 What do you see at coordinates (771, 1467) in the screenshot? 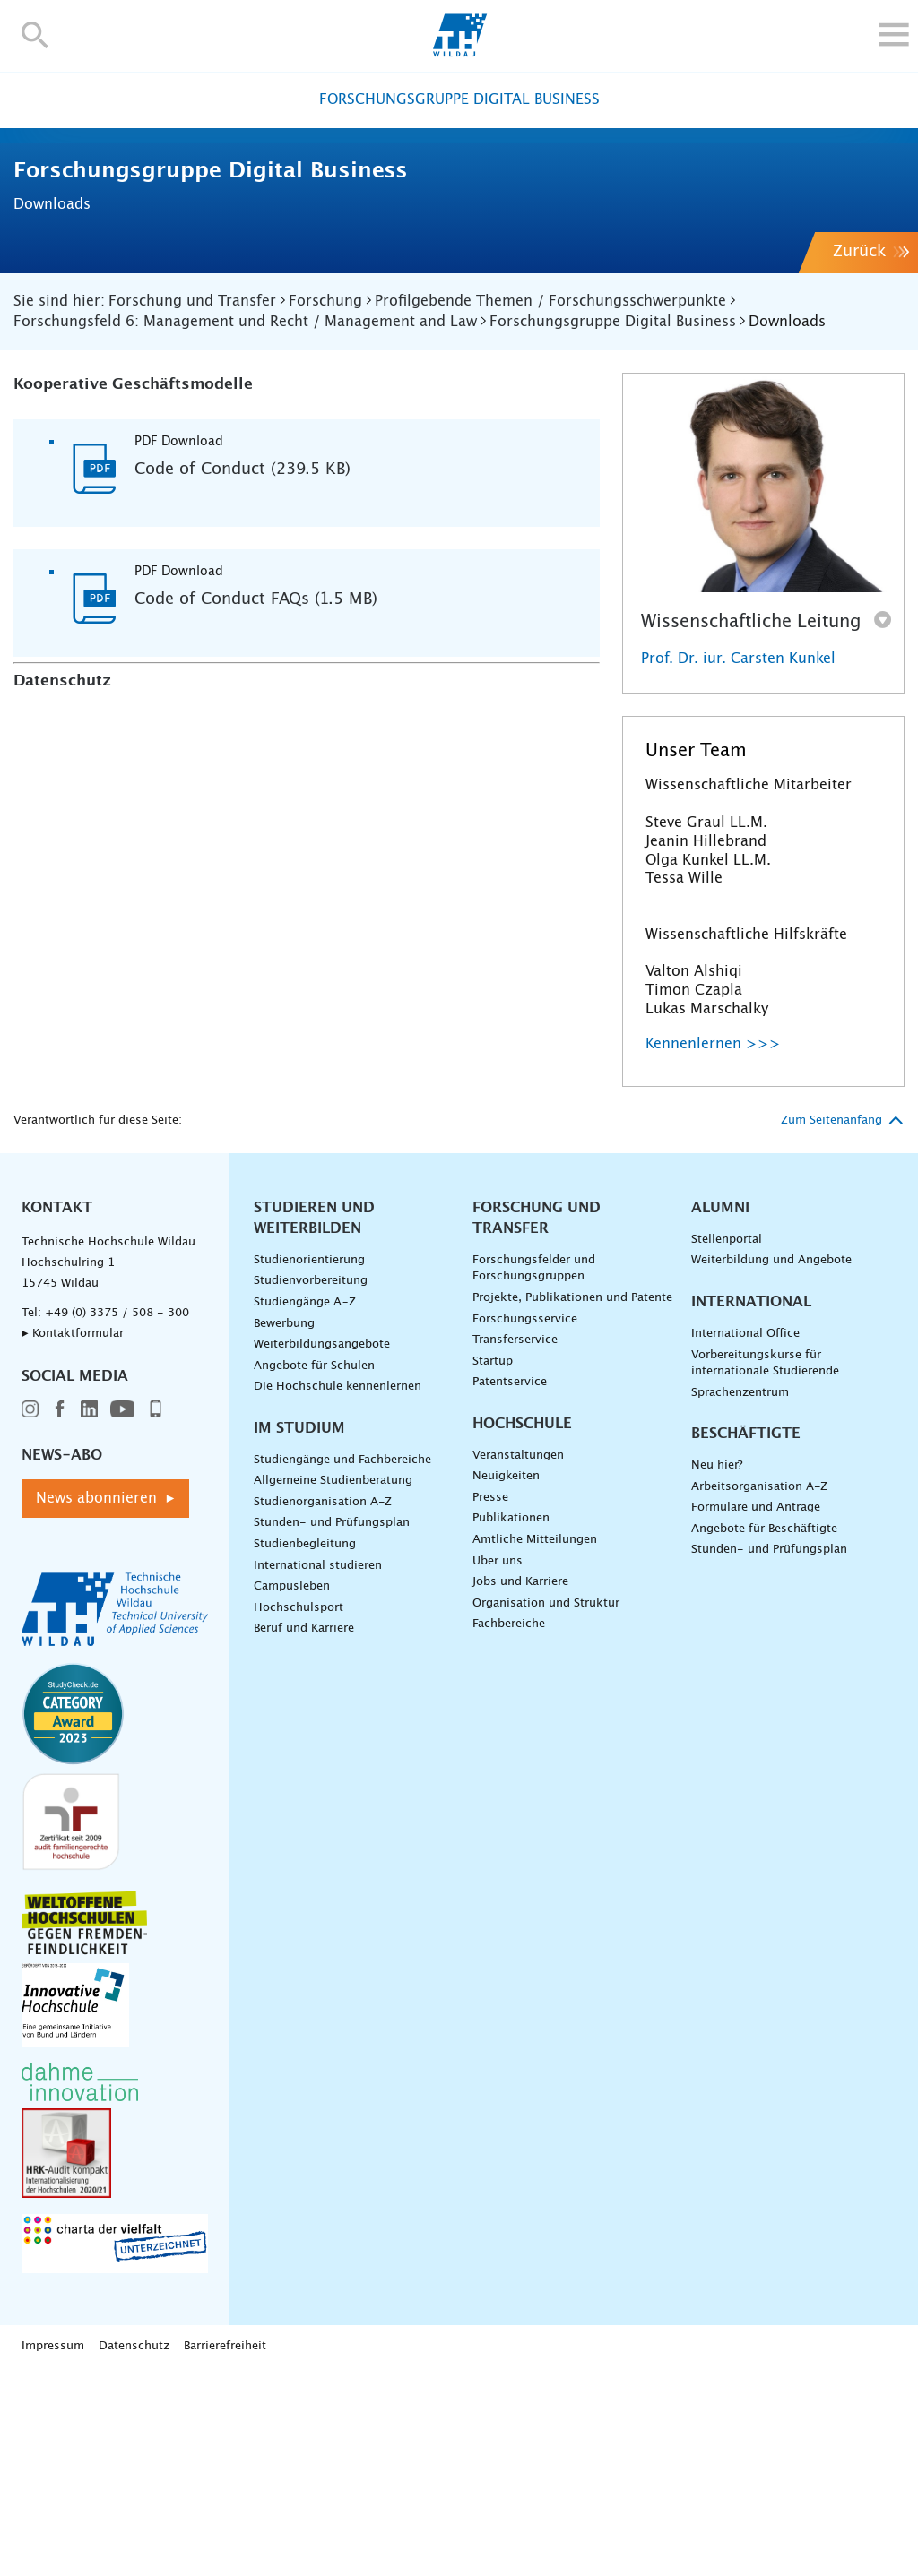
I see `Weiterbildung und Angebote` at bounding box center [771, 1467].